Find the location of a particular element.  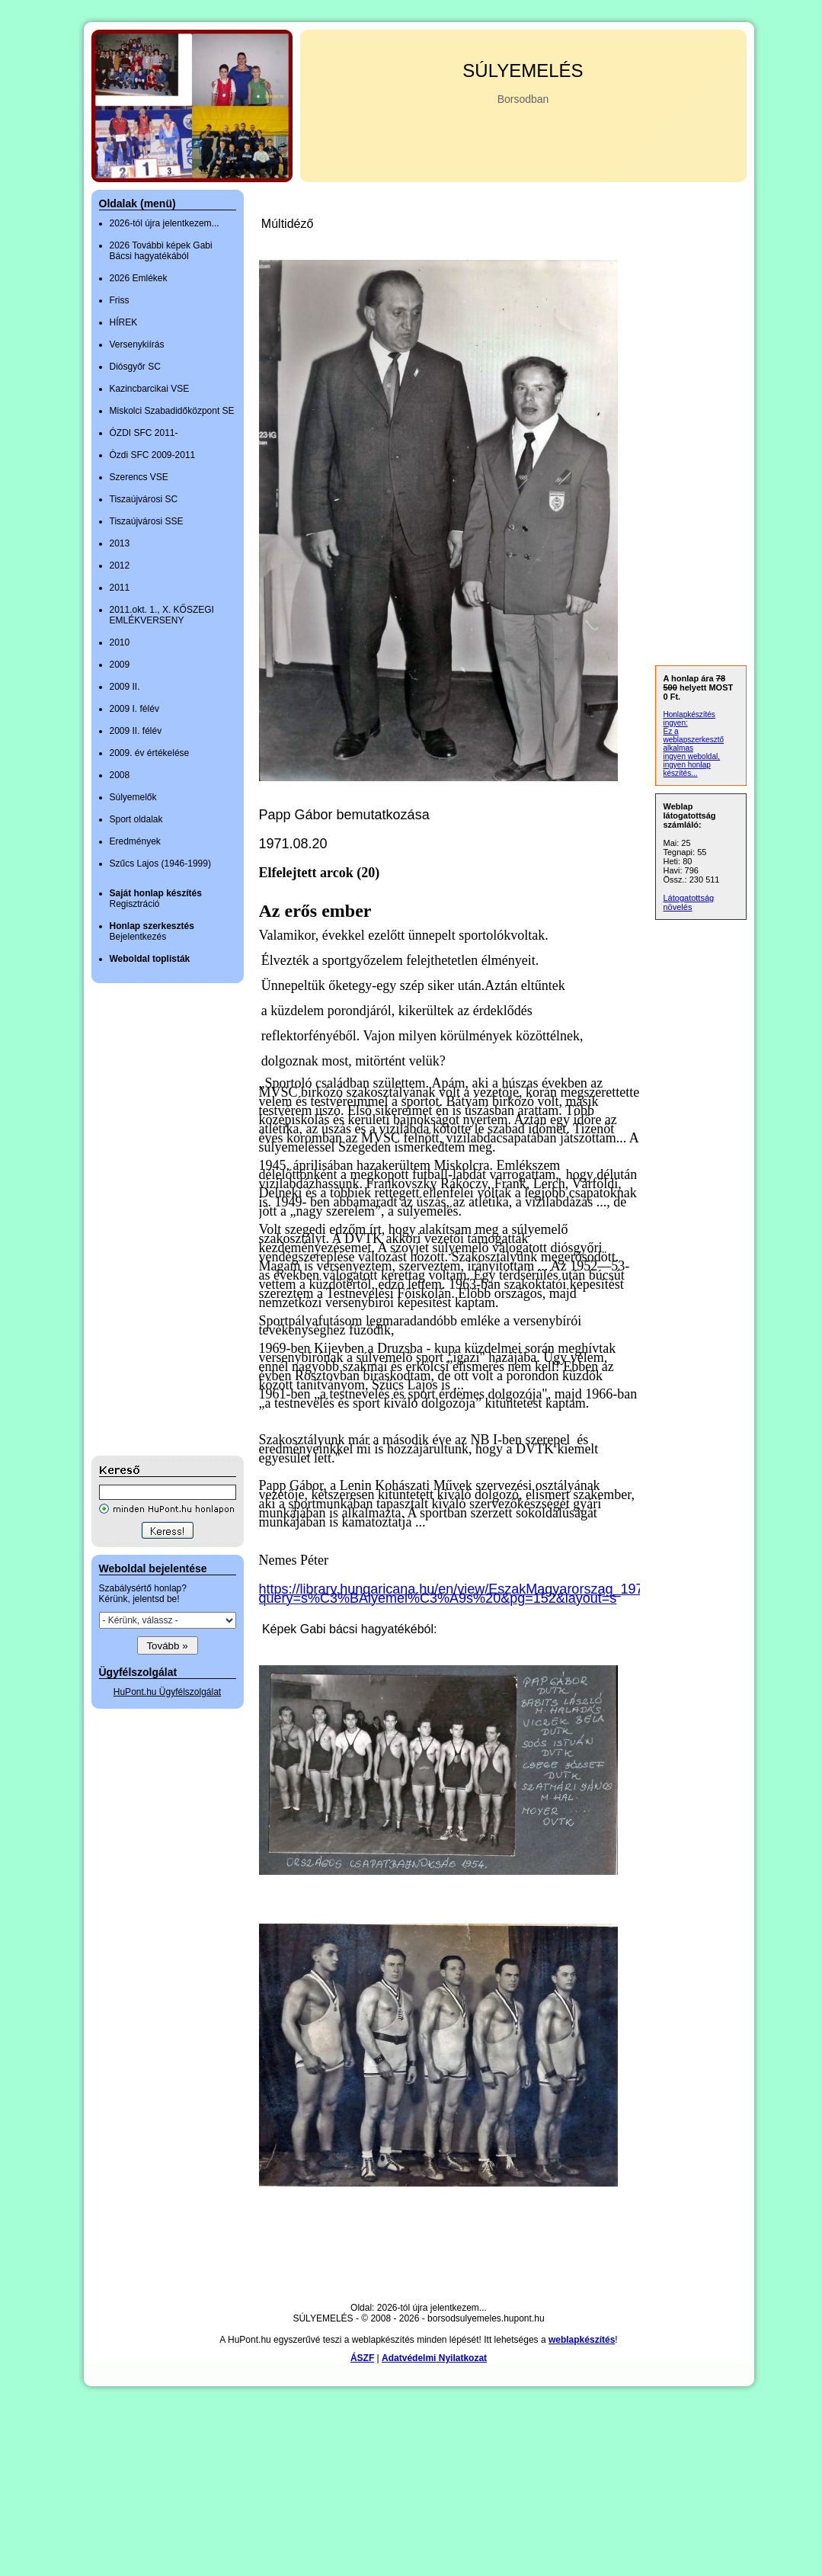

Adatvédelmi Nyilatkozat is located at coordinates (434, 2358).